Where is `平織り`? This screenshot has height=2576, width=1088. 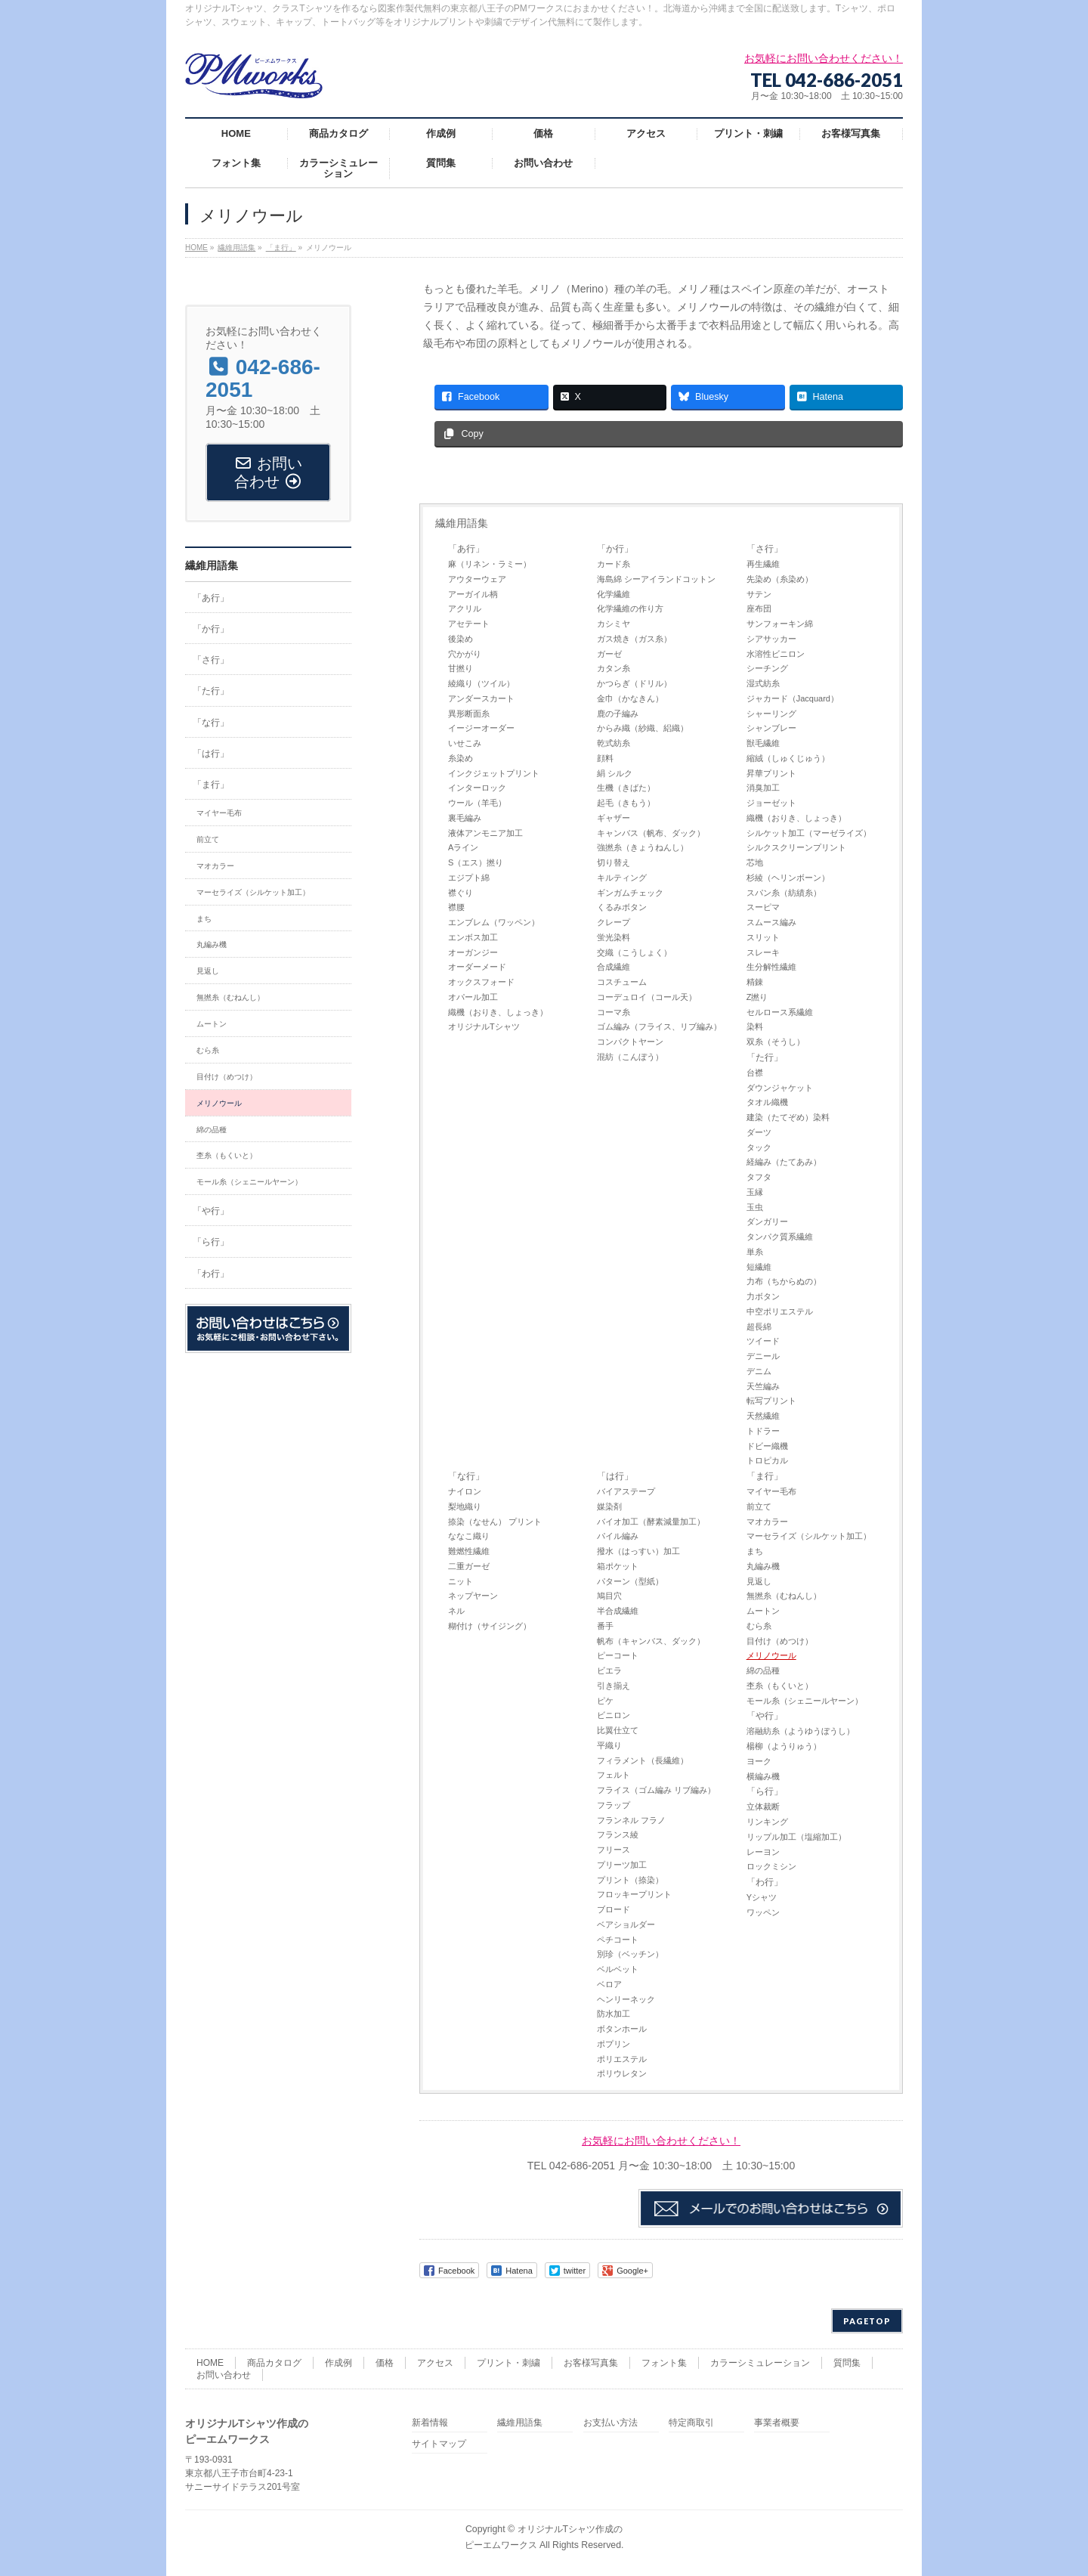
平織り is located at coordinates (609, 1745).